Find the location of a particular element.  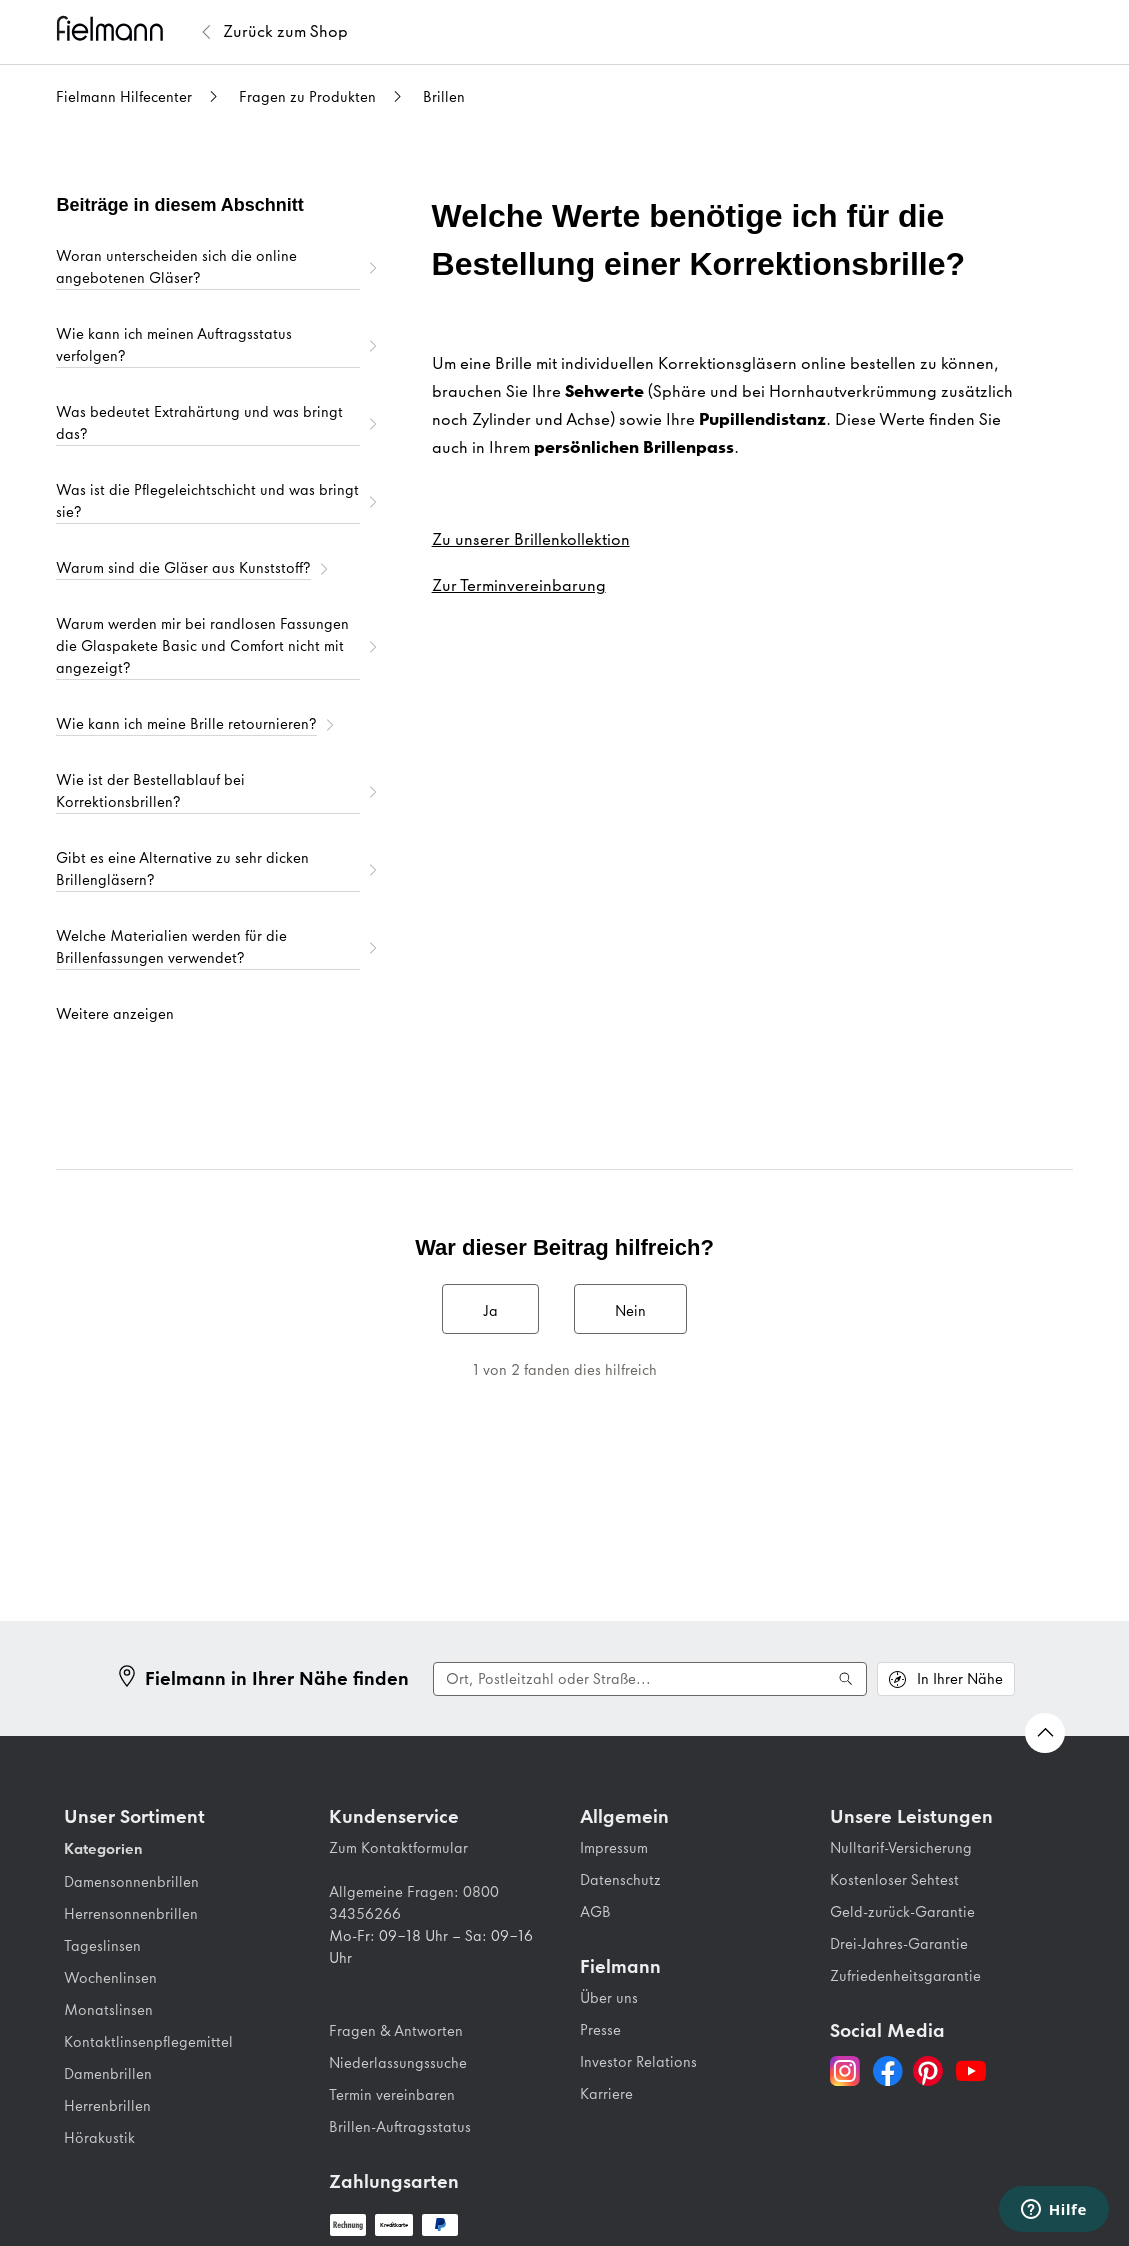

Brillen-Auftragsstatus is located at coordinates (400, 2127).